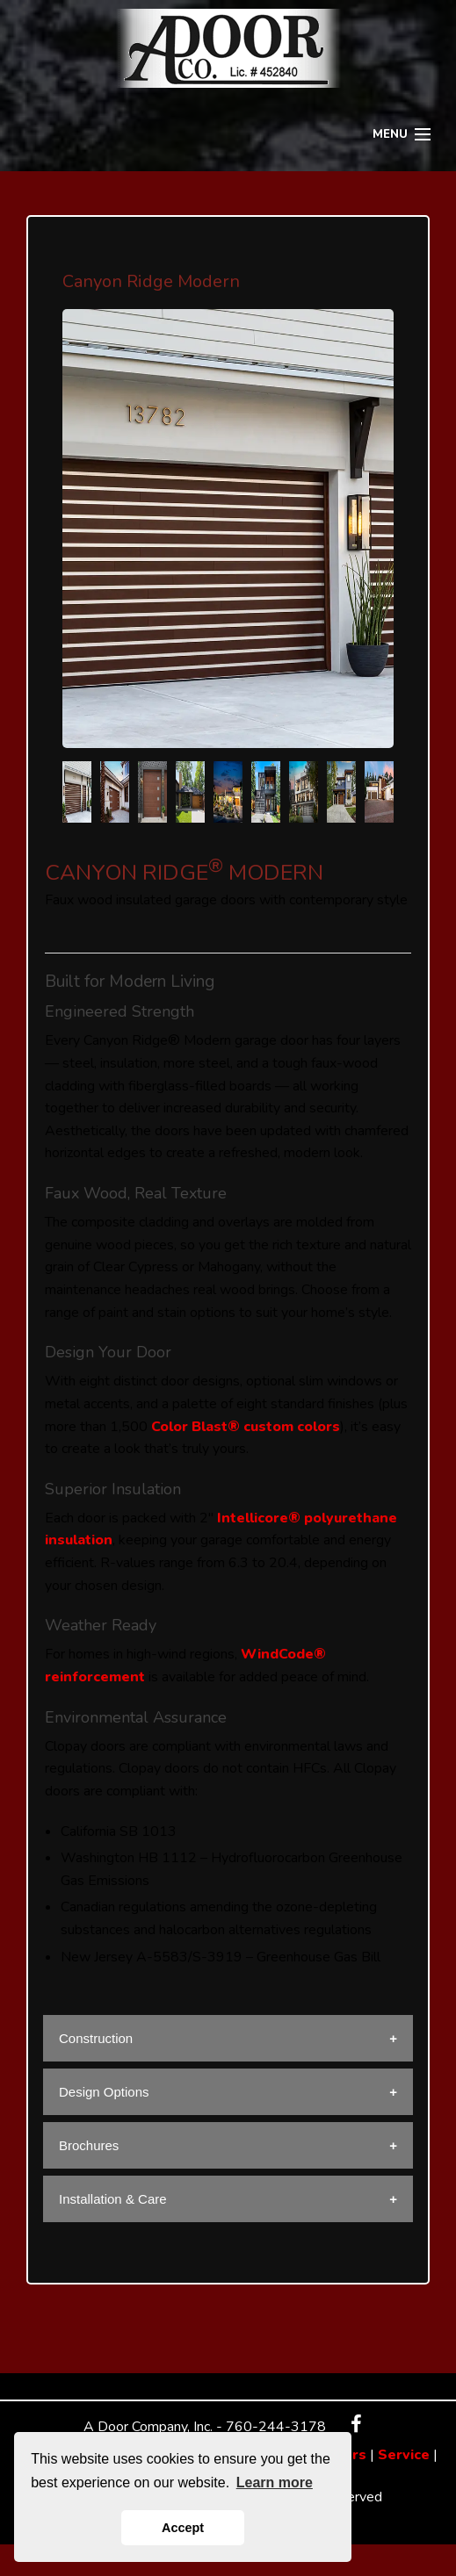 This screenshot has height=2576, width=456. I want to click on Color Blast® custom colors, so click(245, 1426).